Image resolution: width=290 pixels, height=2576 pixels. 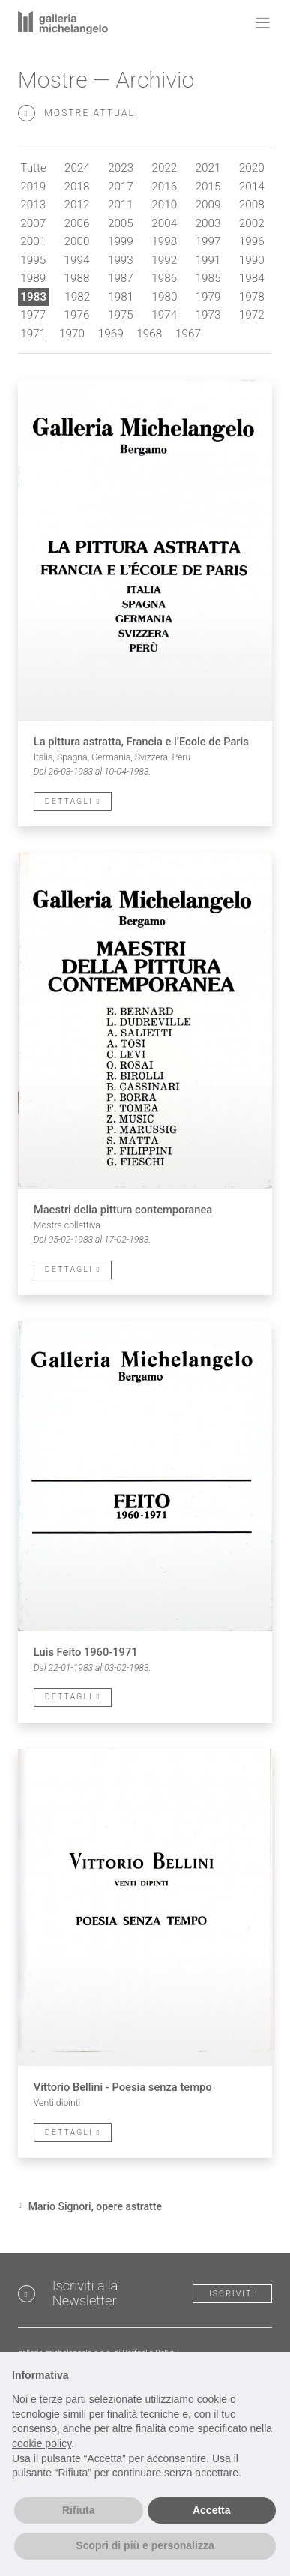 What do you see at coordinates (252, 297) in the screenshot?
I see `1978` at bounding box center [252, 297].